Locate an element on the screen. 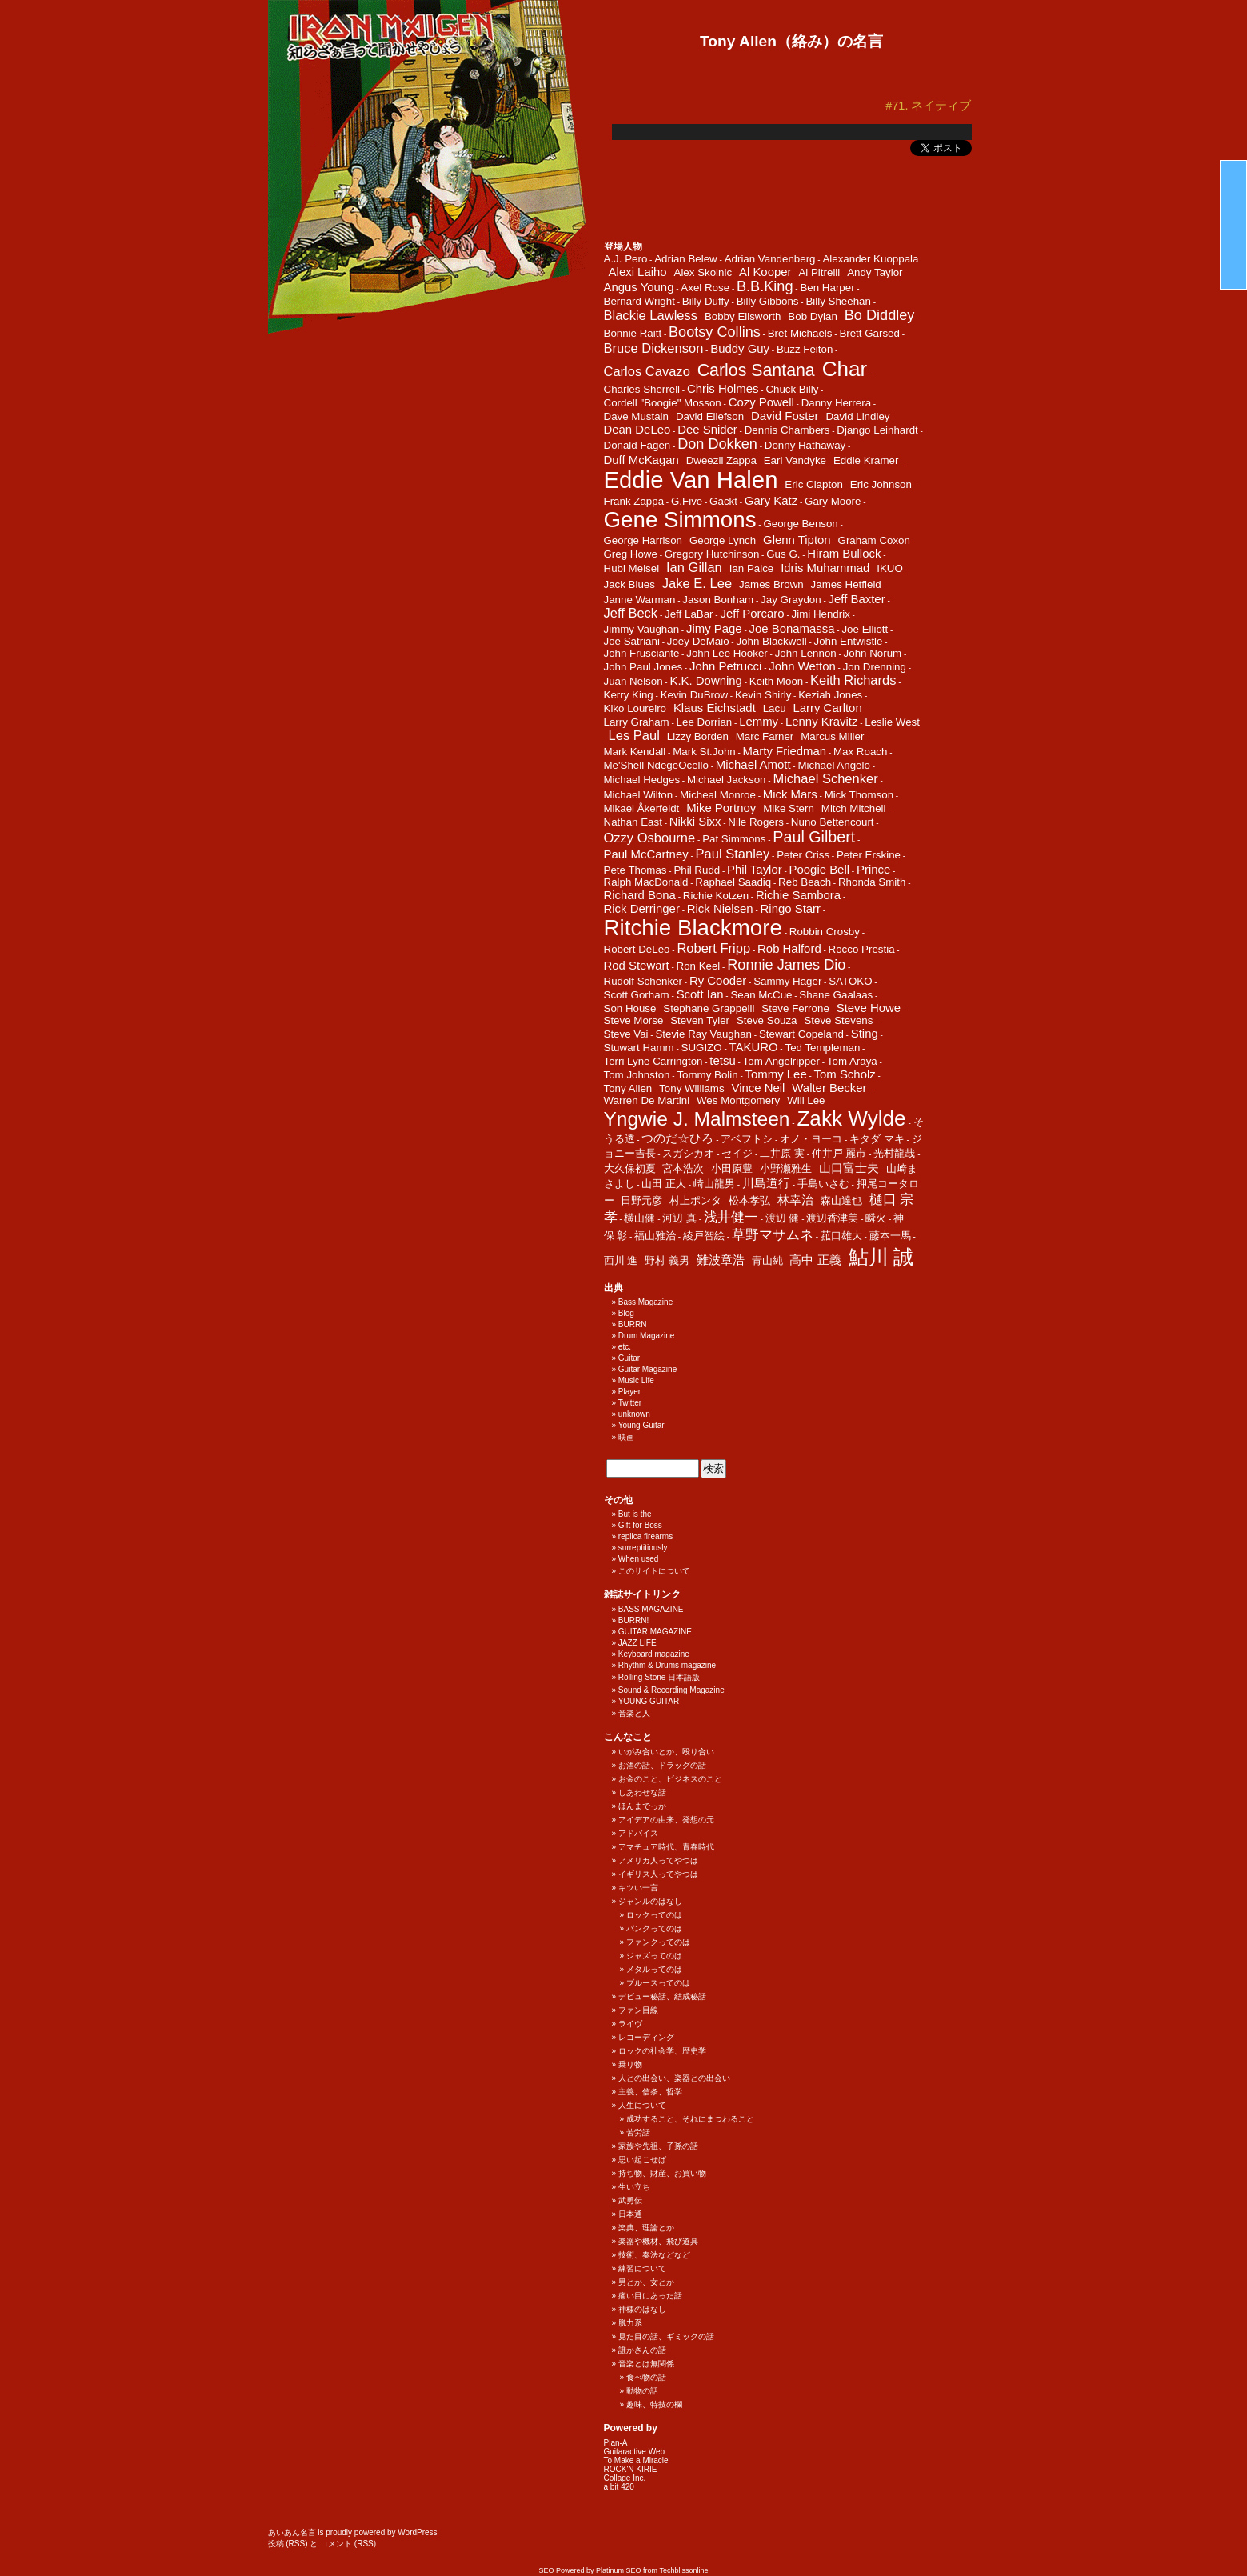 The height and width of the screenshot is (2576, 1247). Peter Erskine is located at coordinates (869, 855).